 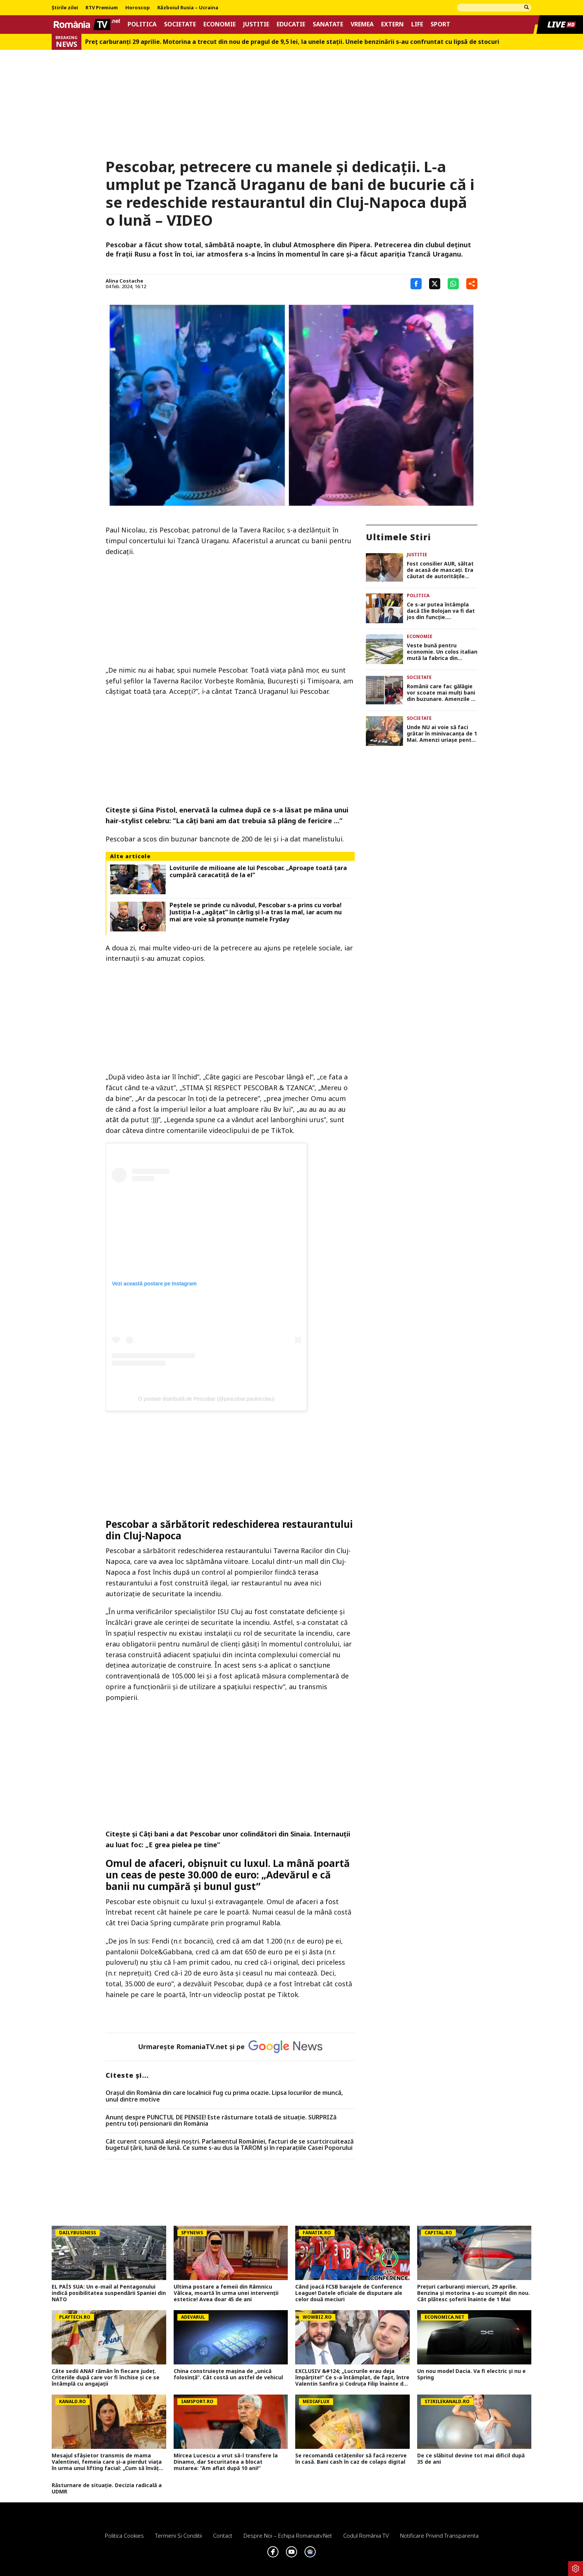 I want to click on Termeni si conditii, so click(x=178, y=2535).